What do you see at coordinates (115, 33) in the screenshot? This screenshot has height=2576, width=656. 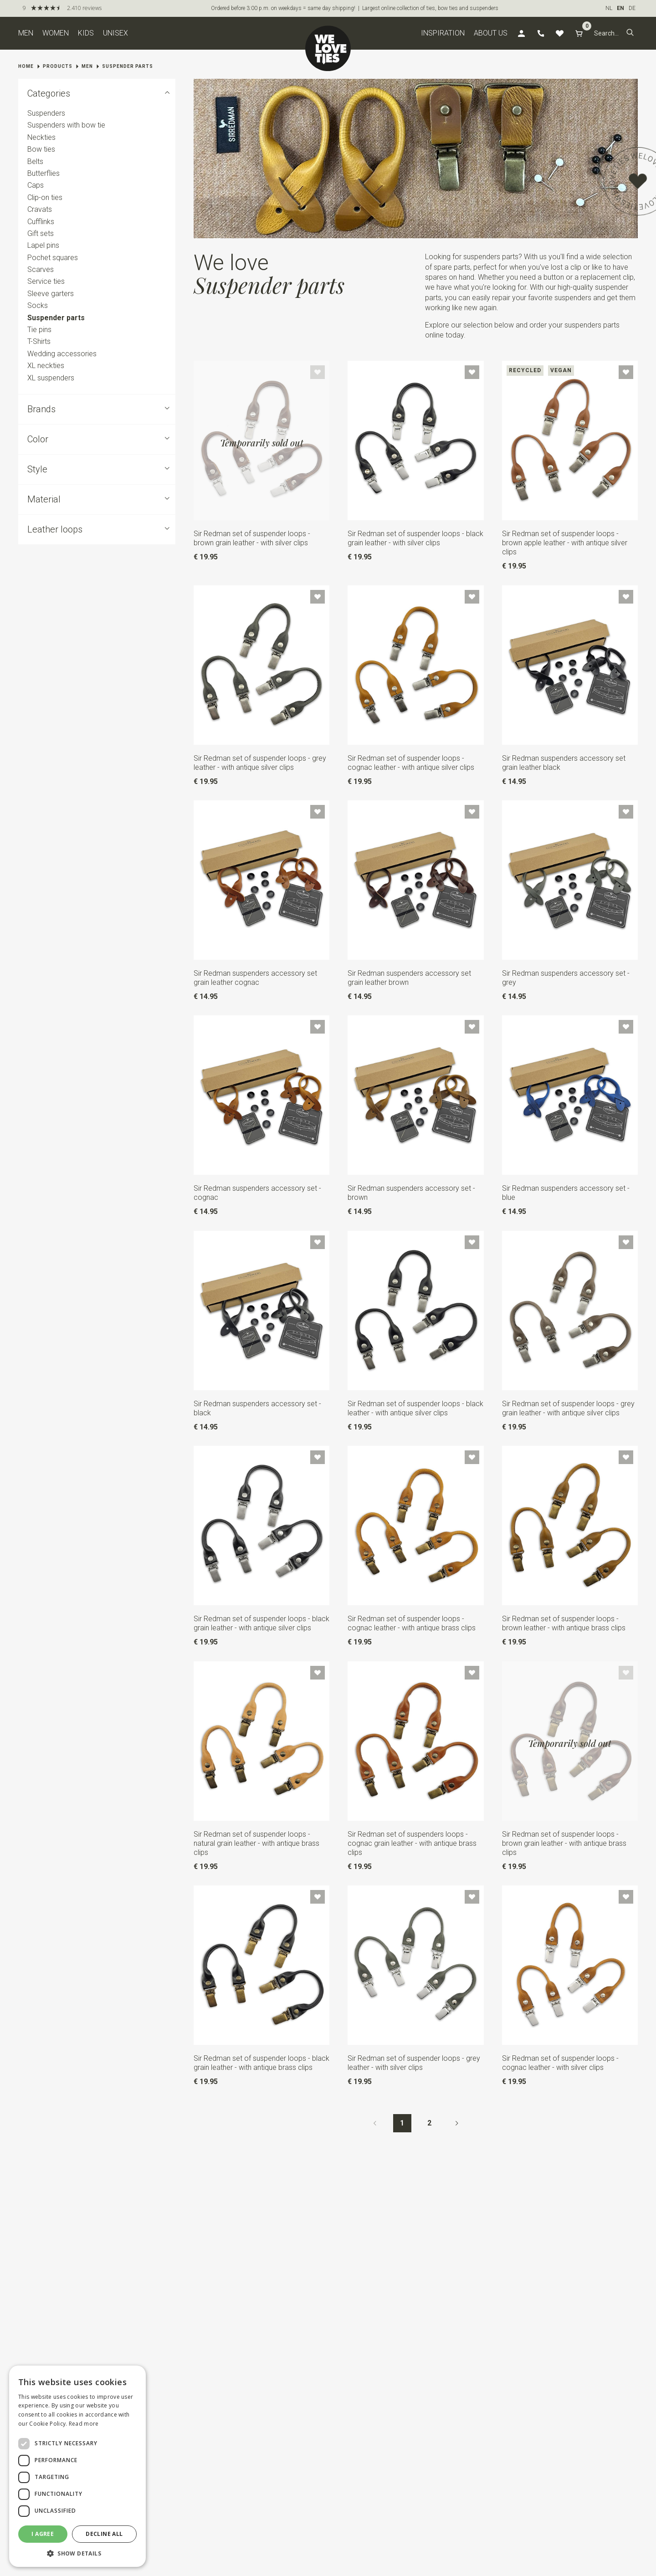 I see `Unisex` at bounding box center [115, 33].